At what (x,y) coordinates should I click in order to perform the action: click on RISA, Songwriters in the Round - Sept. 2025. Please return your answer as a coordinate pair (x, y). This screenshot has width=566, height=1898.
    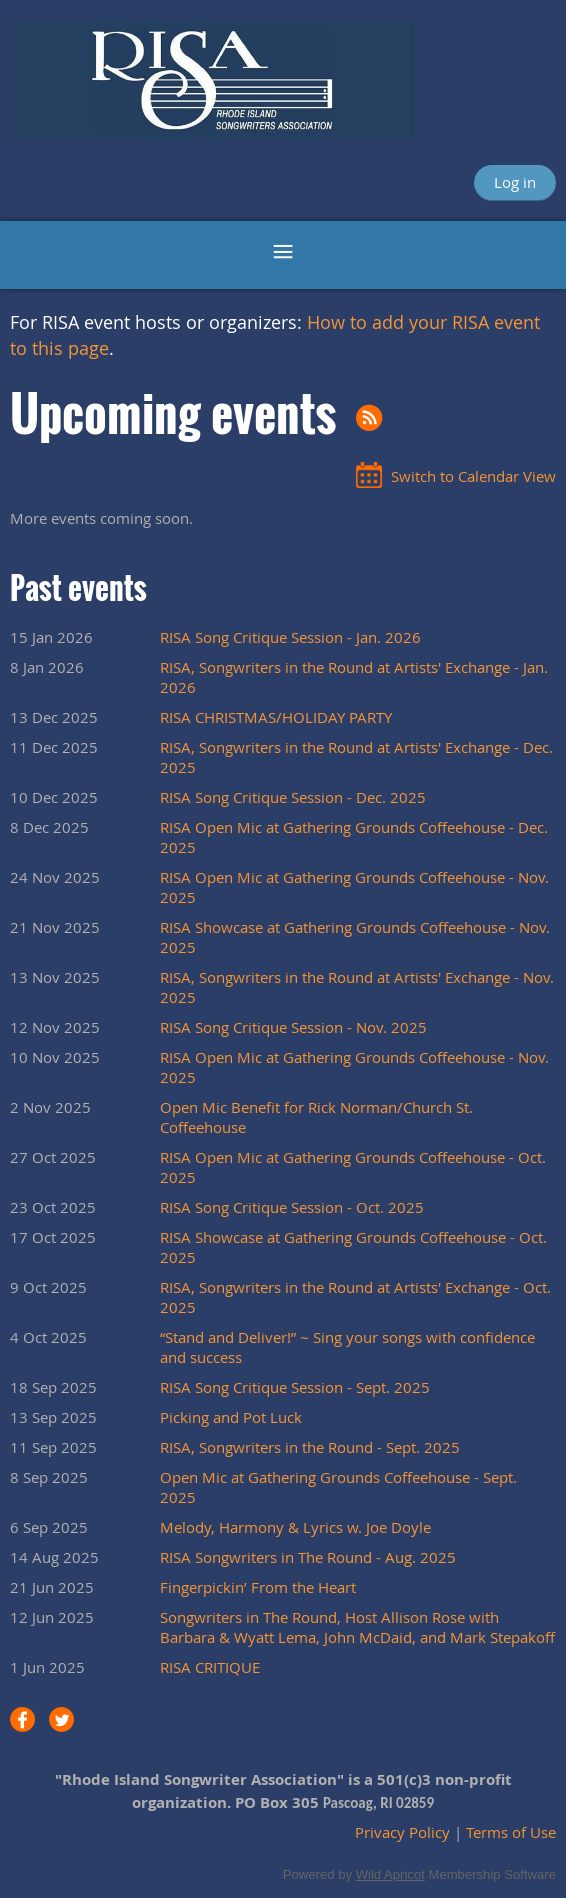
    Looking at the image, I should click on (310, 1447).